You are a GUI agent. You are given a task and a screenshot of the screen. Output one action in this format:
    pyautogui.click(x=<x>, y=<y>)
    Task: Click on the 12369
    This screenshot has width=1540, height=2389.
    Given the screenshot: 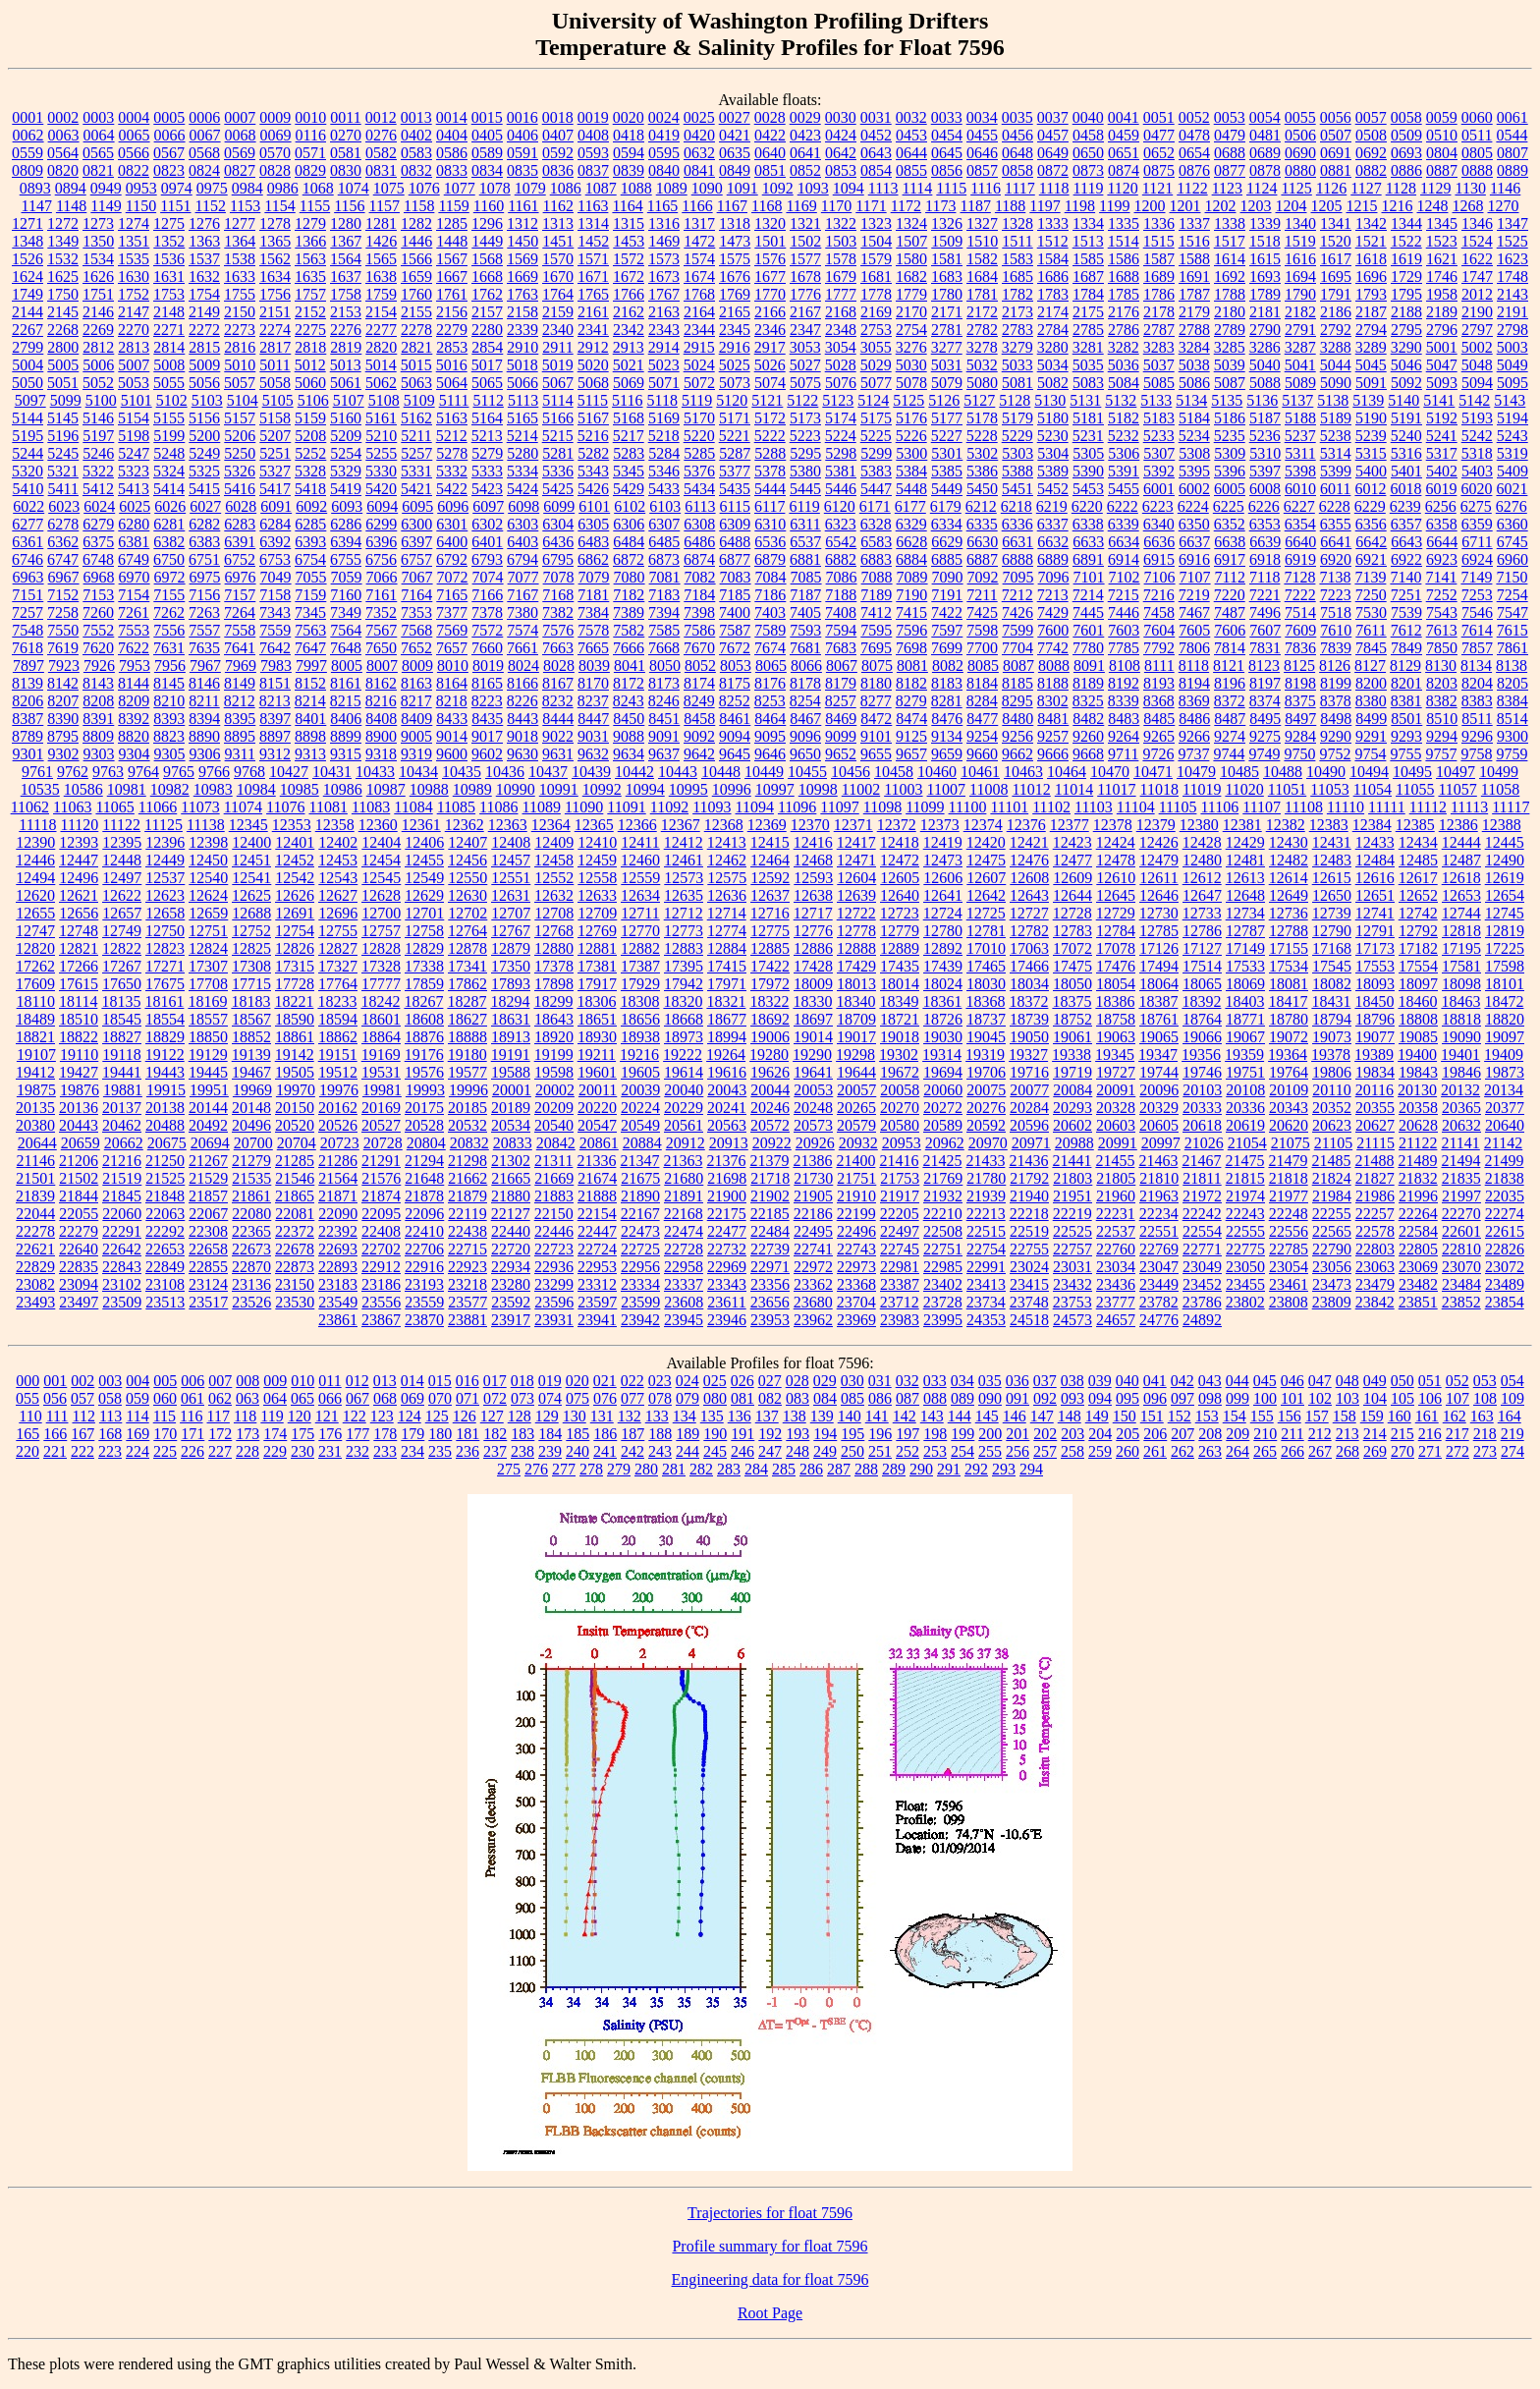 What is the action you would take?
    pyautogui.click(x=767, y=824)
    